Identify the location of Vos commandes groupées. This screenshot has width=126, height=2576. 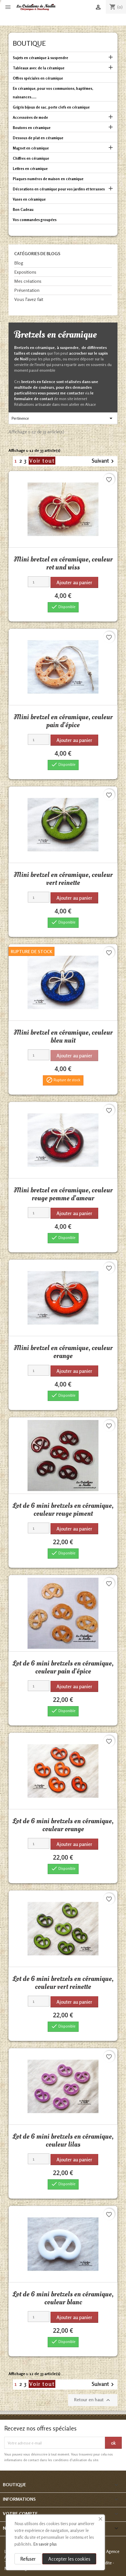
(34, 219).